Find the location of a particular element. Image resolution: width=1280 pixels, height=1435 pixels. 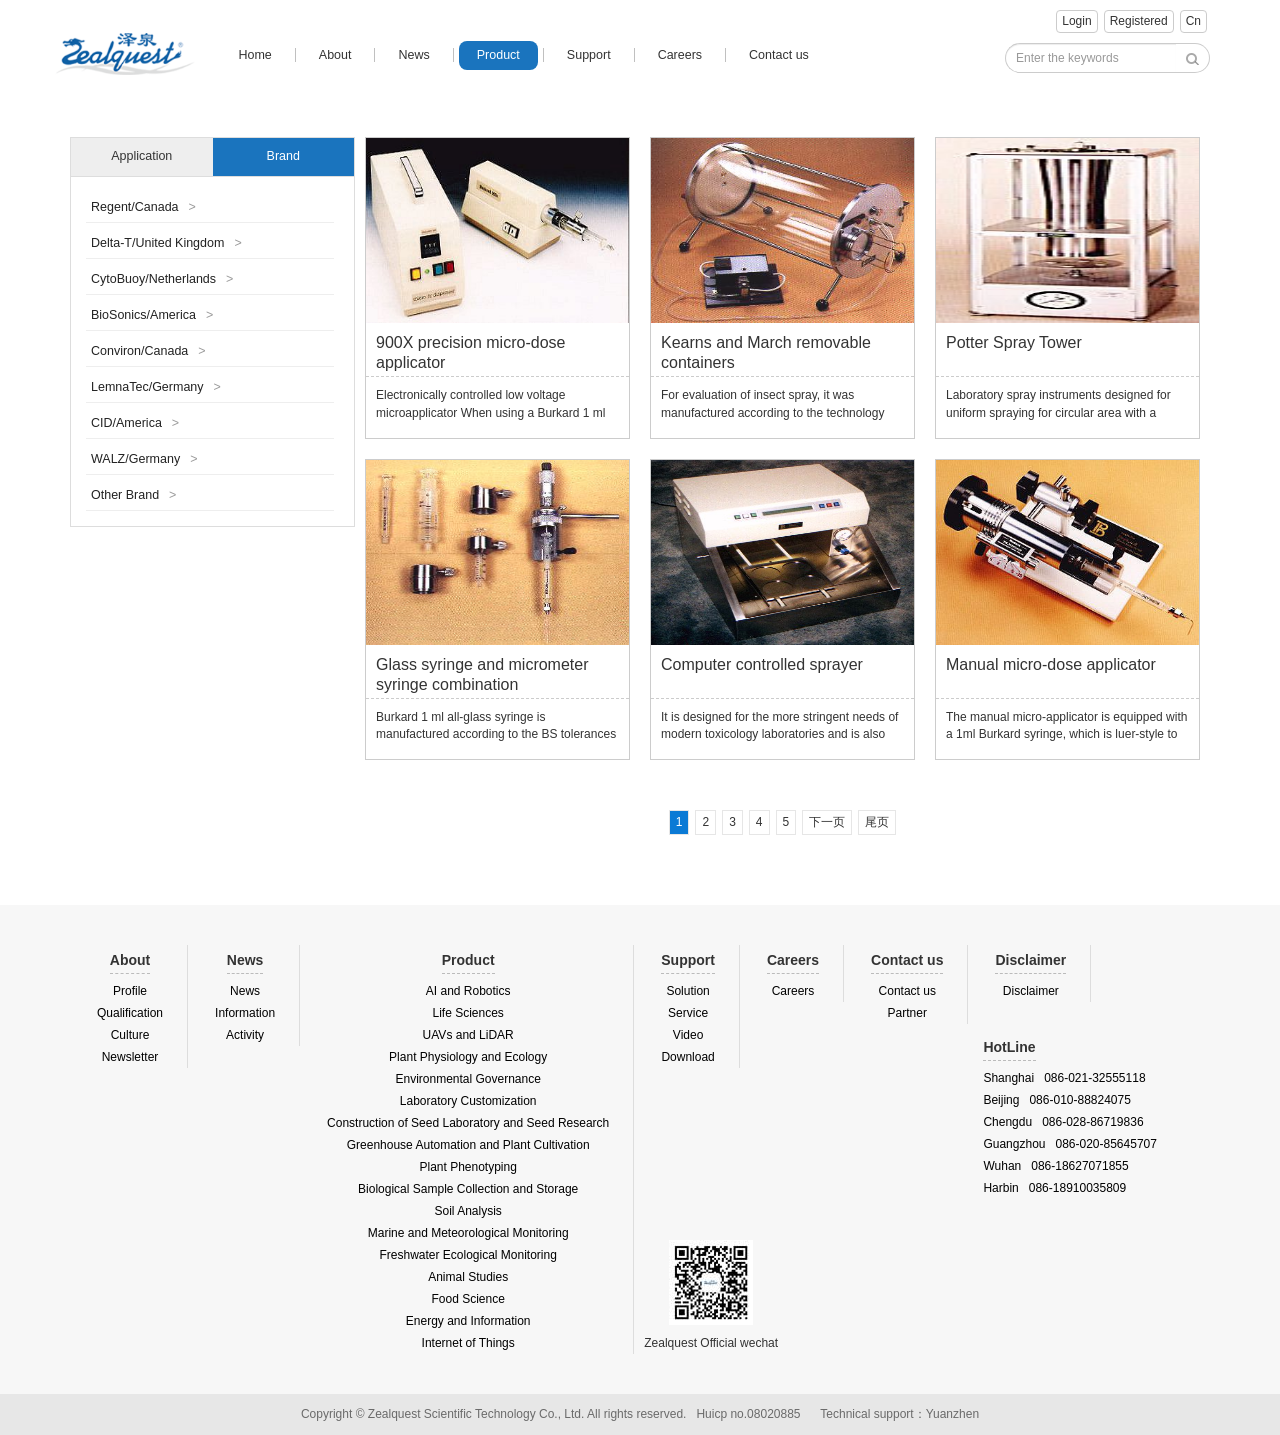

Registered is located at coordinates (1139, 21).